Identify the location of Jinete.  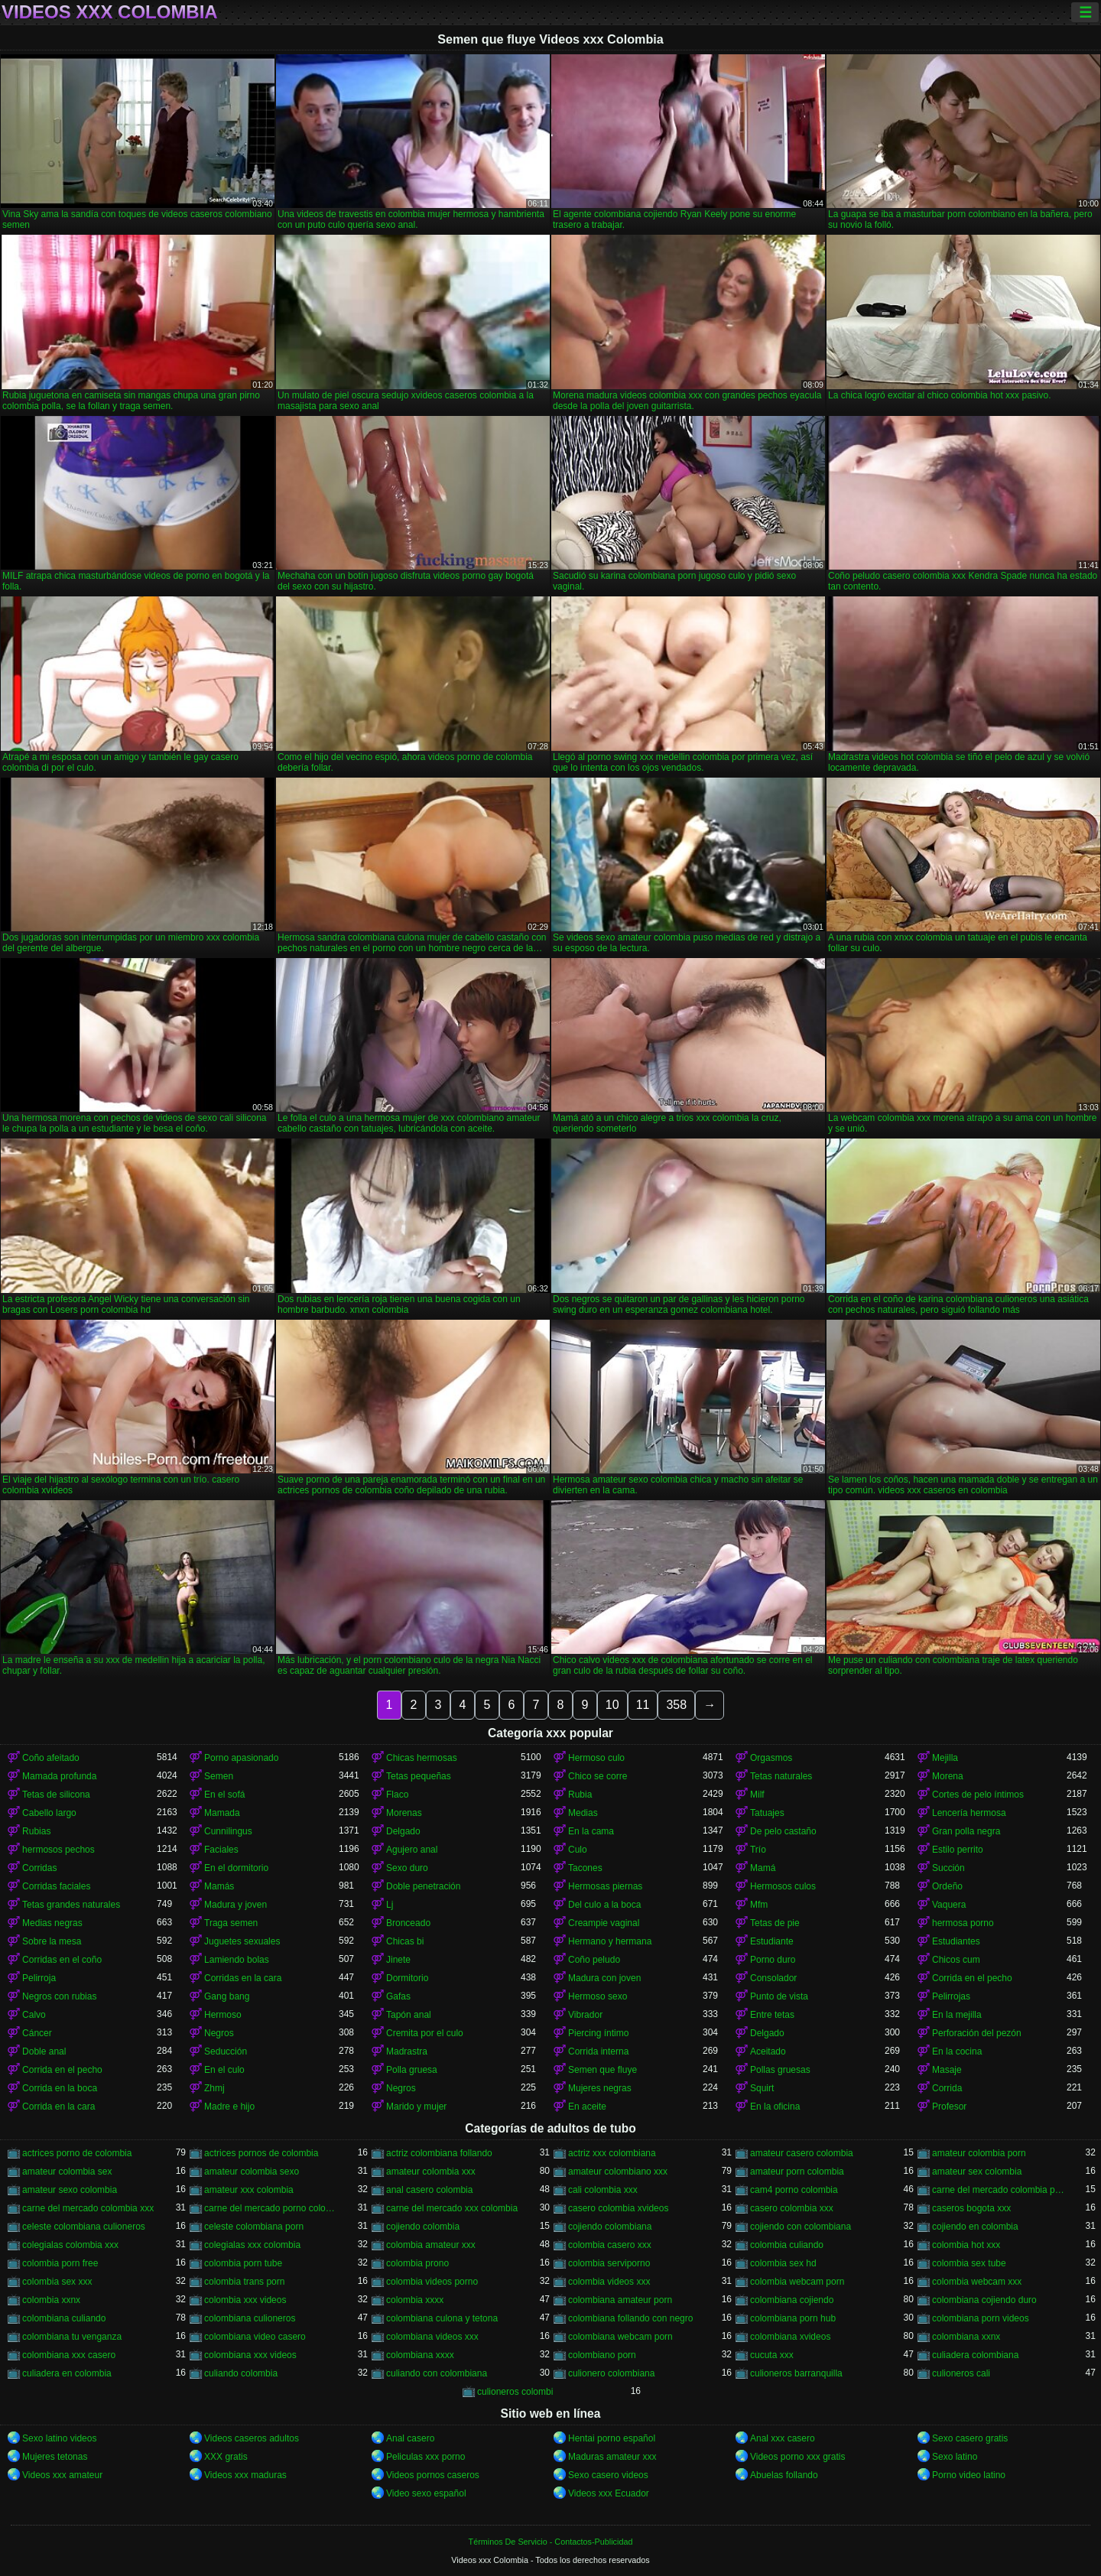
(398, 1959).